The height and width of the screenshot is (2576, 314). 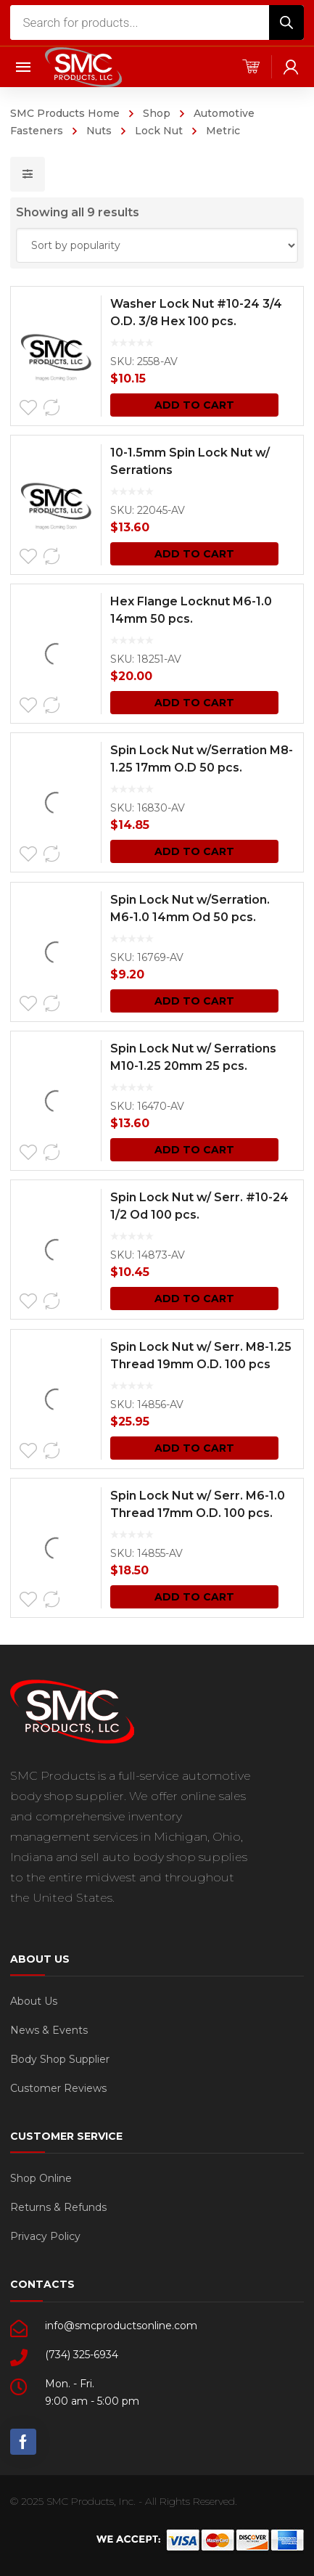 I want to click on Customer Reviews, so click(x=58, y=2088).